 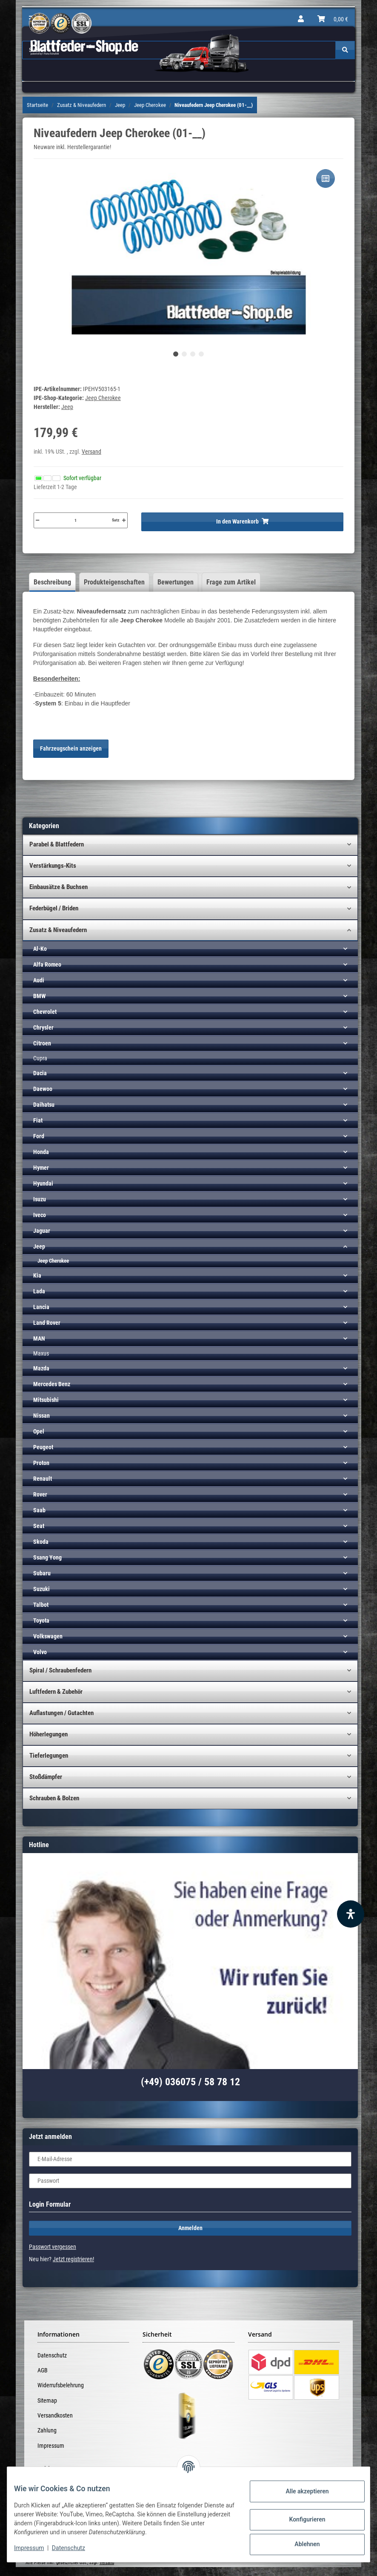 I want to click on 3 [tab], so click(x=192, y=354).